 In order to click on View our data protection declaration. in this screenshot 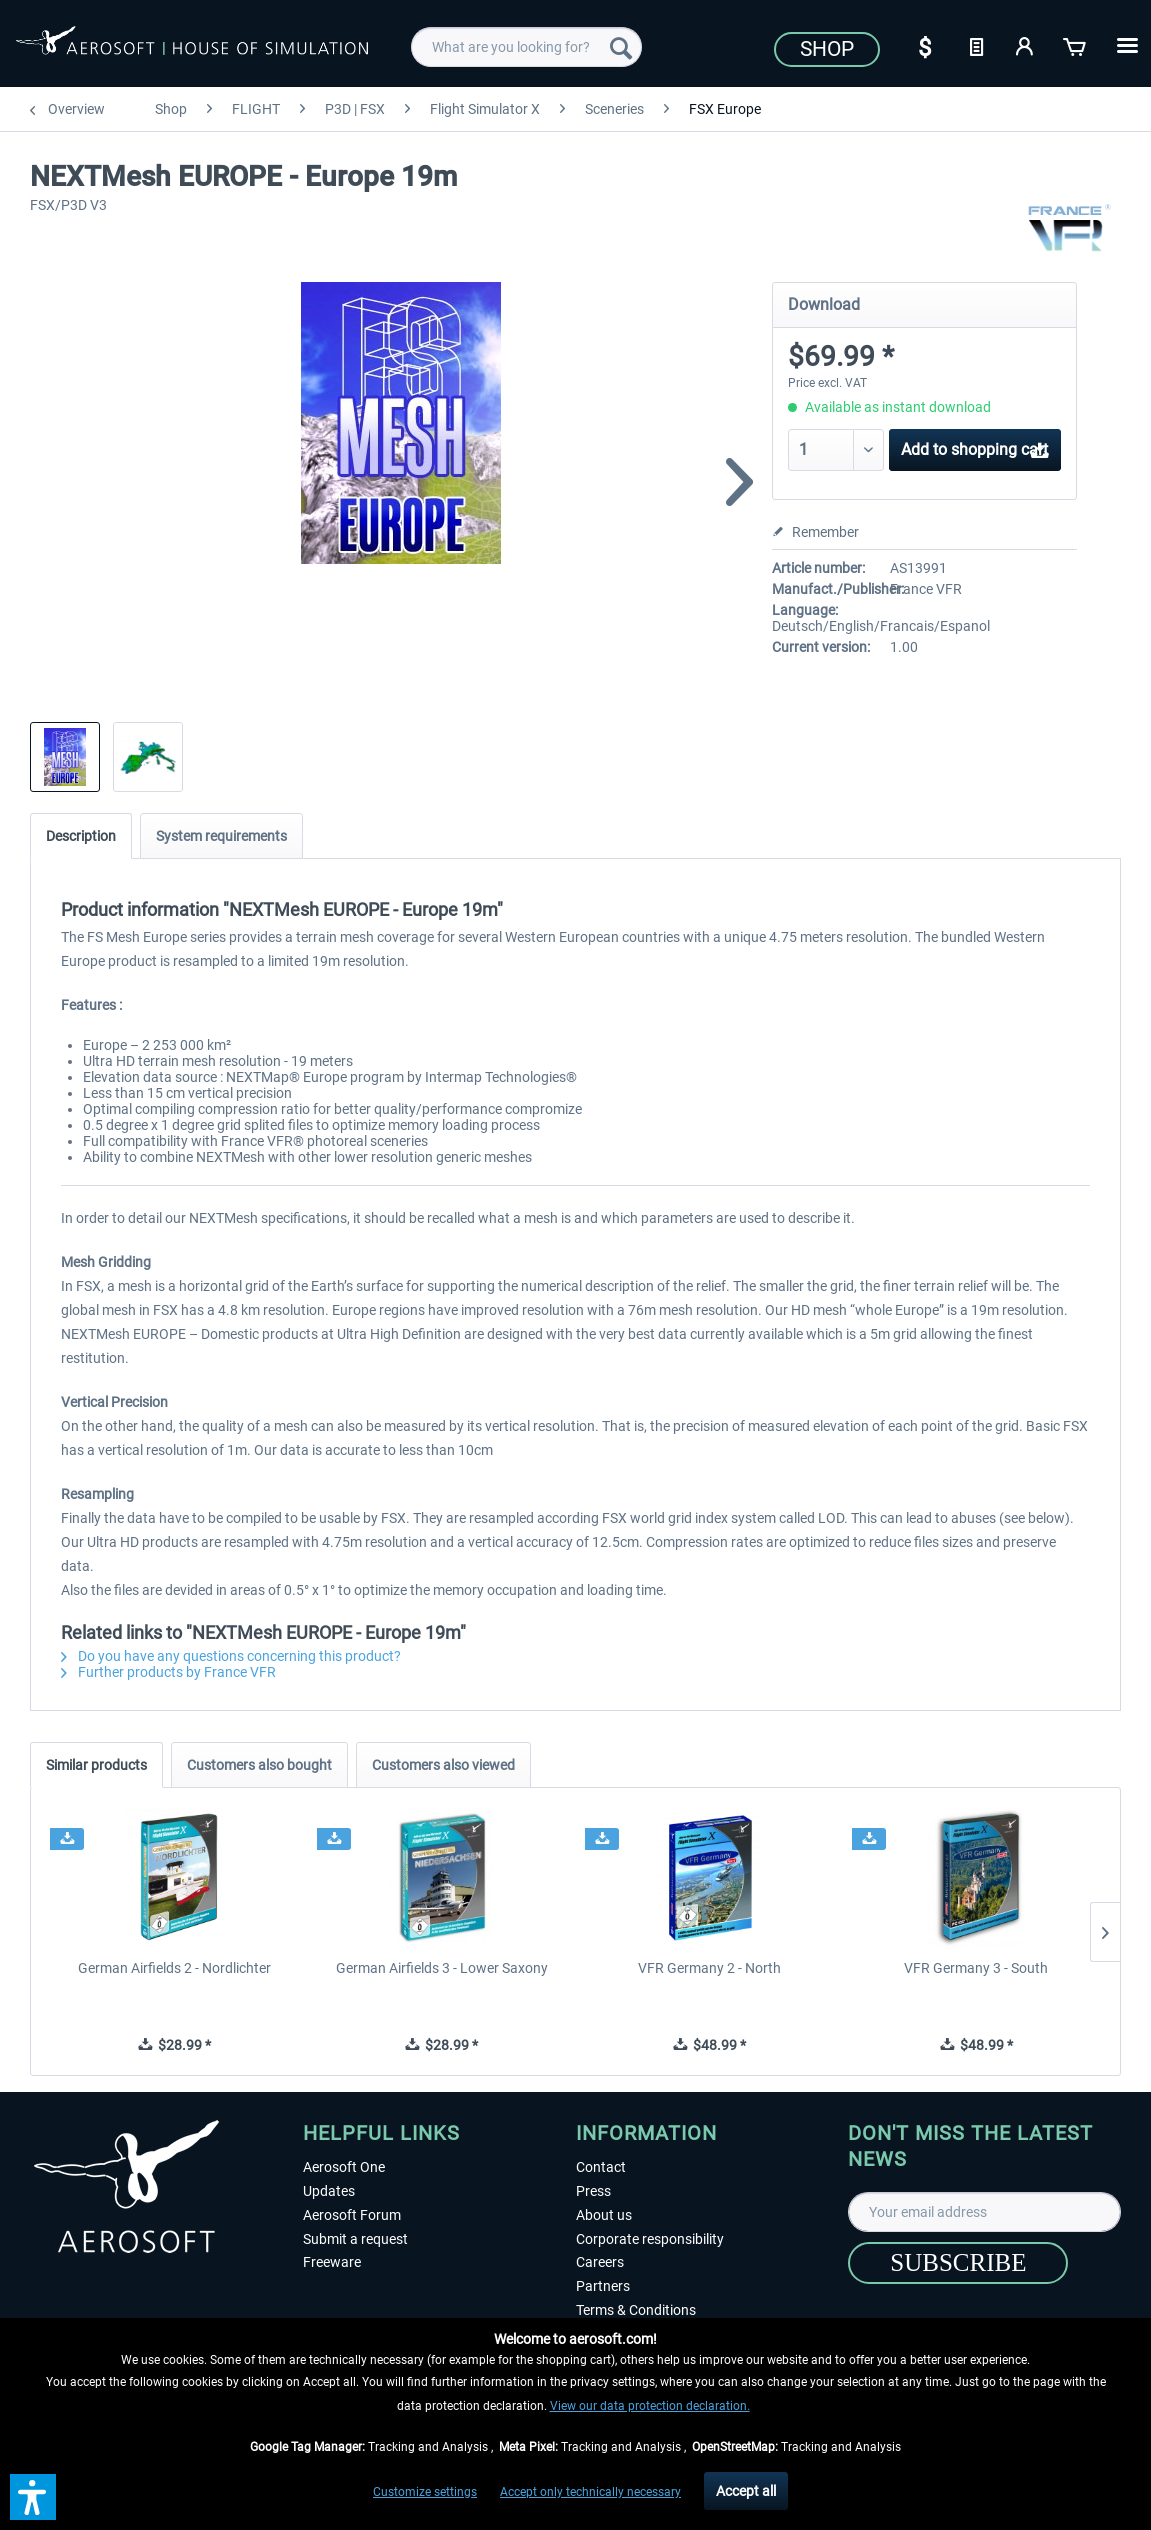, I will do `click(650, 2406)`.